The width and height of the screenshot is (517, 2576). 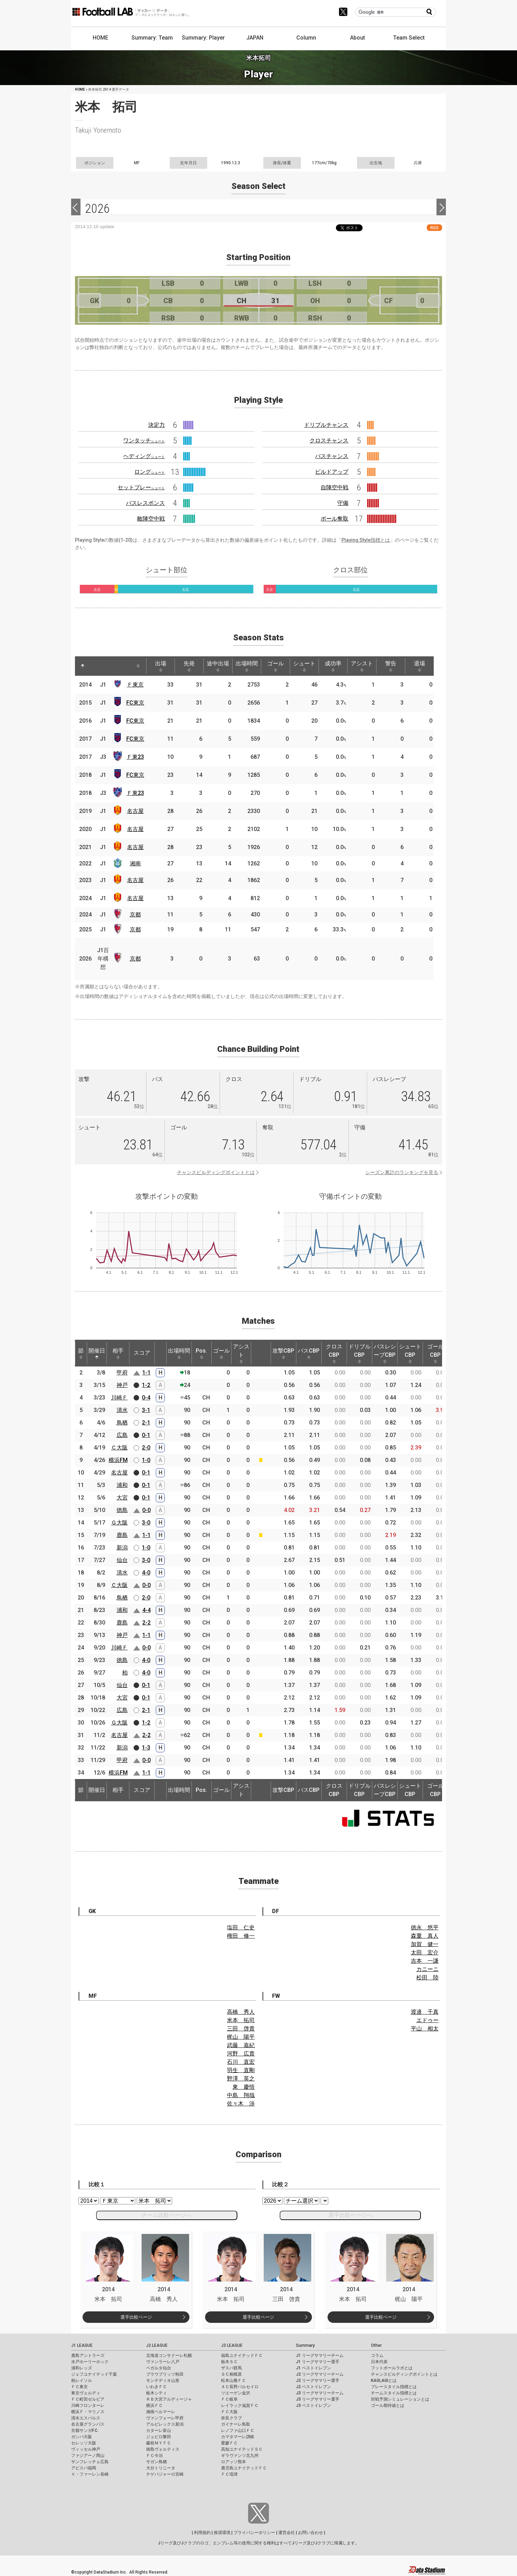 I want to click on 1-2, so click(x=146, y=1385).